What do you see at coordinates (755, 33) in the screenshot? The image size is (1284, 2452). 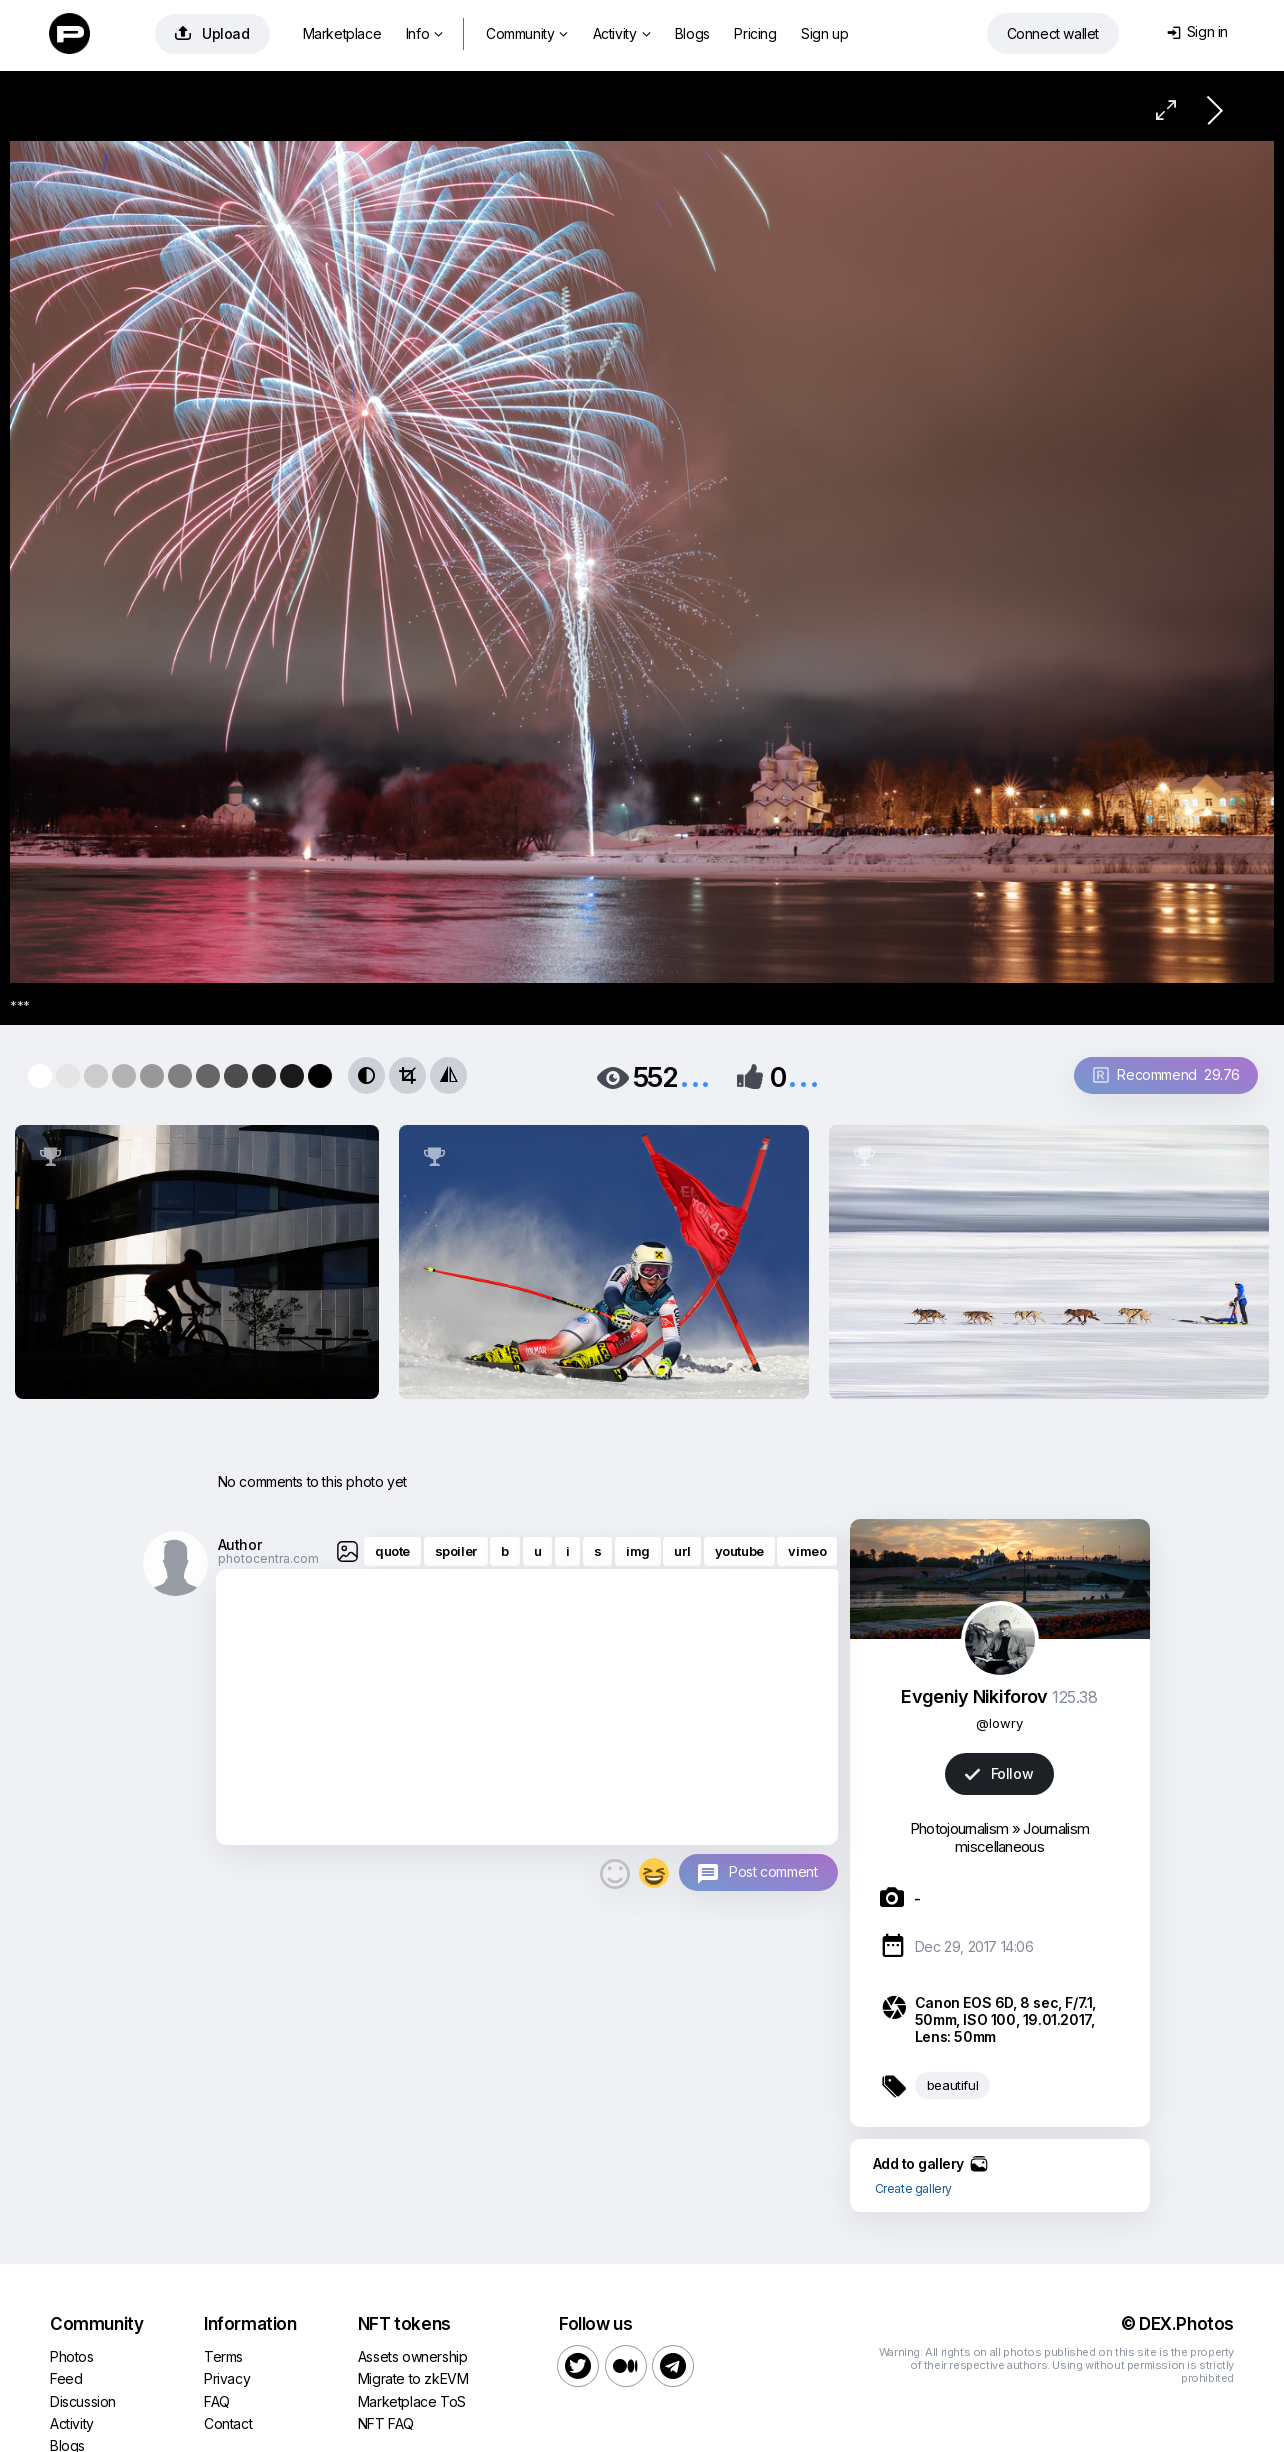 I see `Pricing` at bounding box center [755, 33].